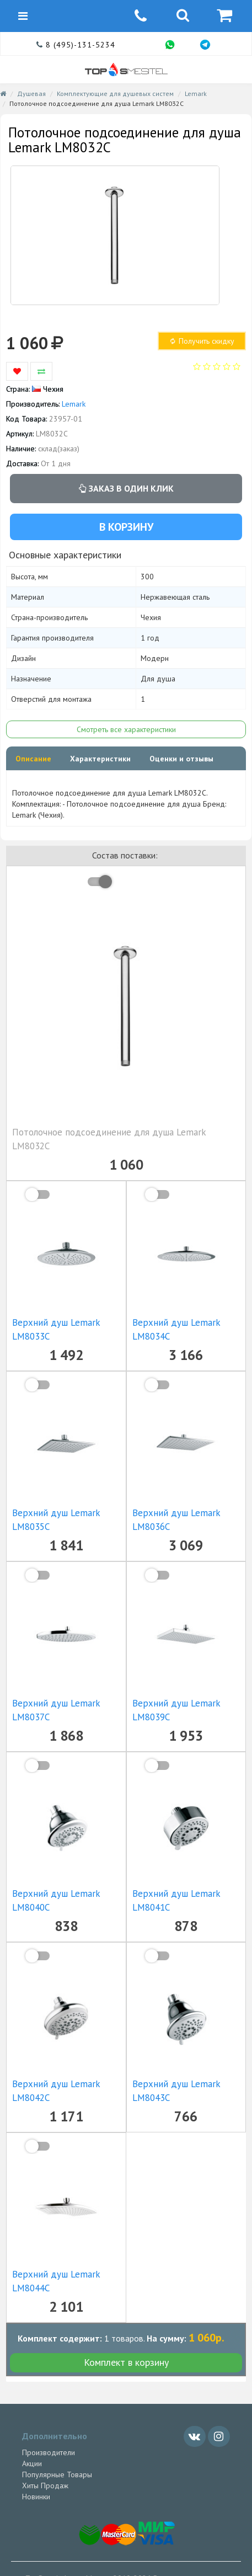  Describe the element at coordinates (36, 2497) in the screenshot. I see `Новинки` at that location.